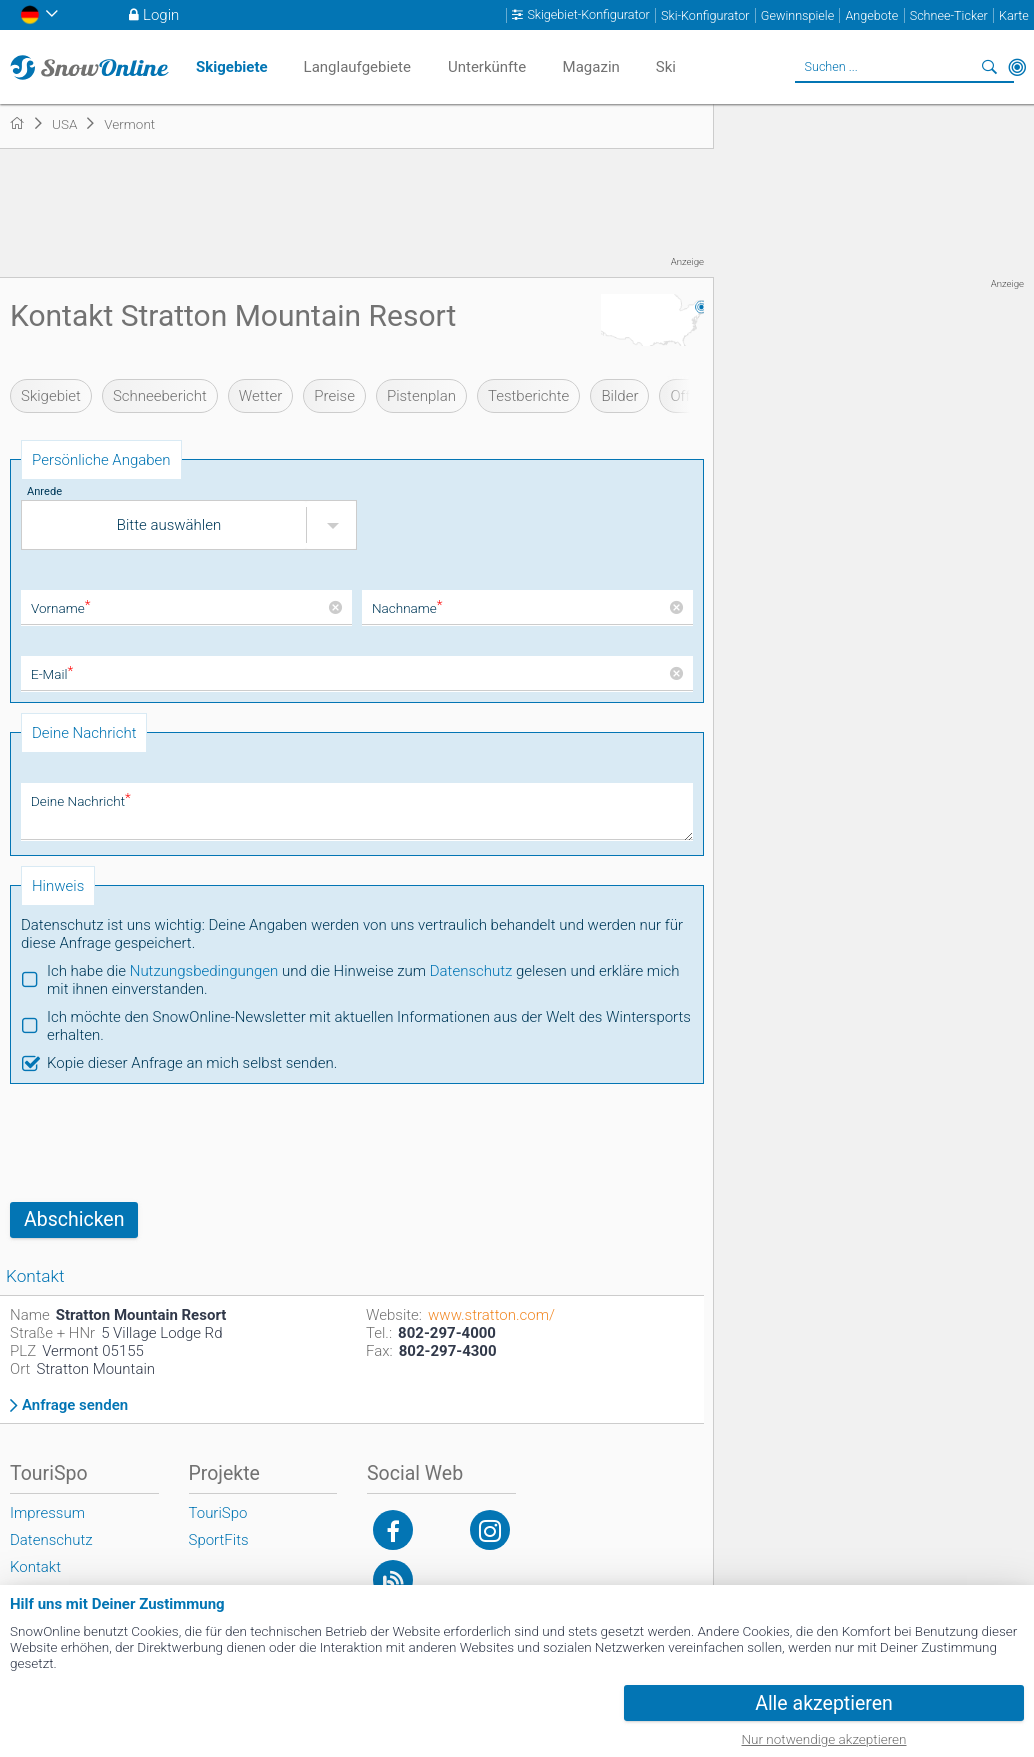  I want to click on Magazin, so click(591, 67).